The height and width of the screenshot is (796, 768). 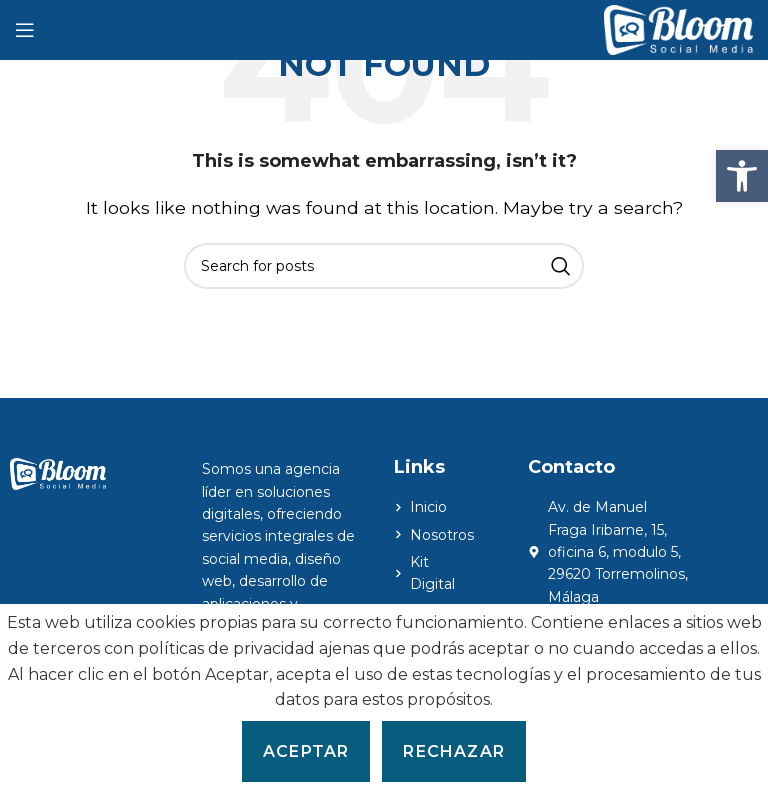 I want to click on [Open mobile menu], so click(x=25, y=30).